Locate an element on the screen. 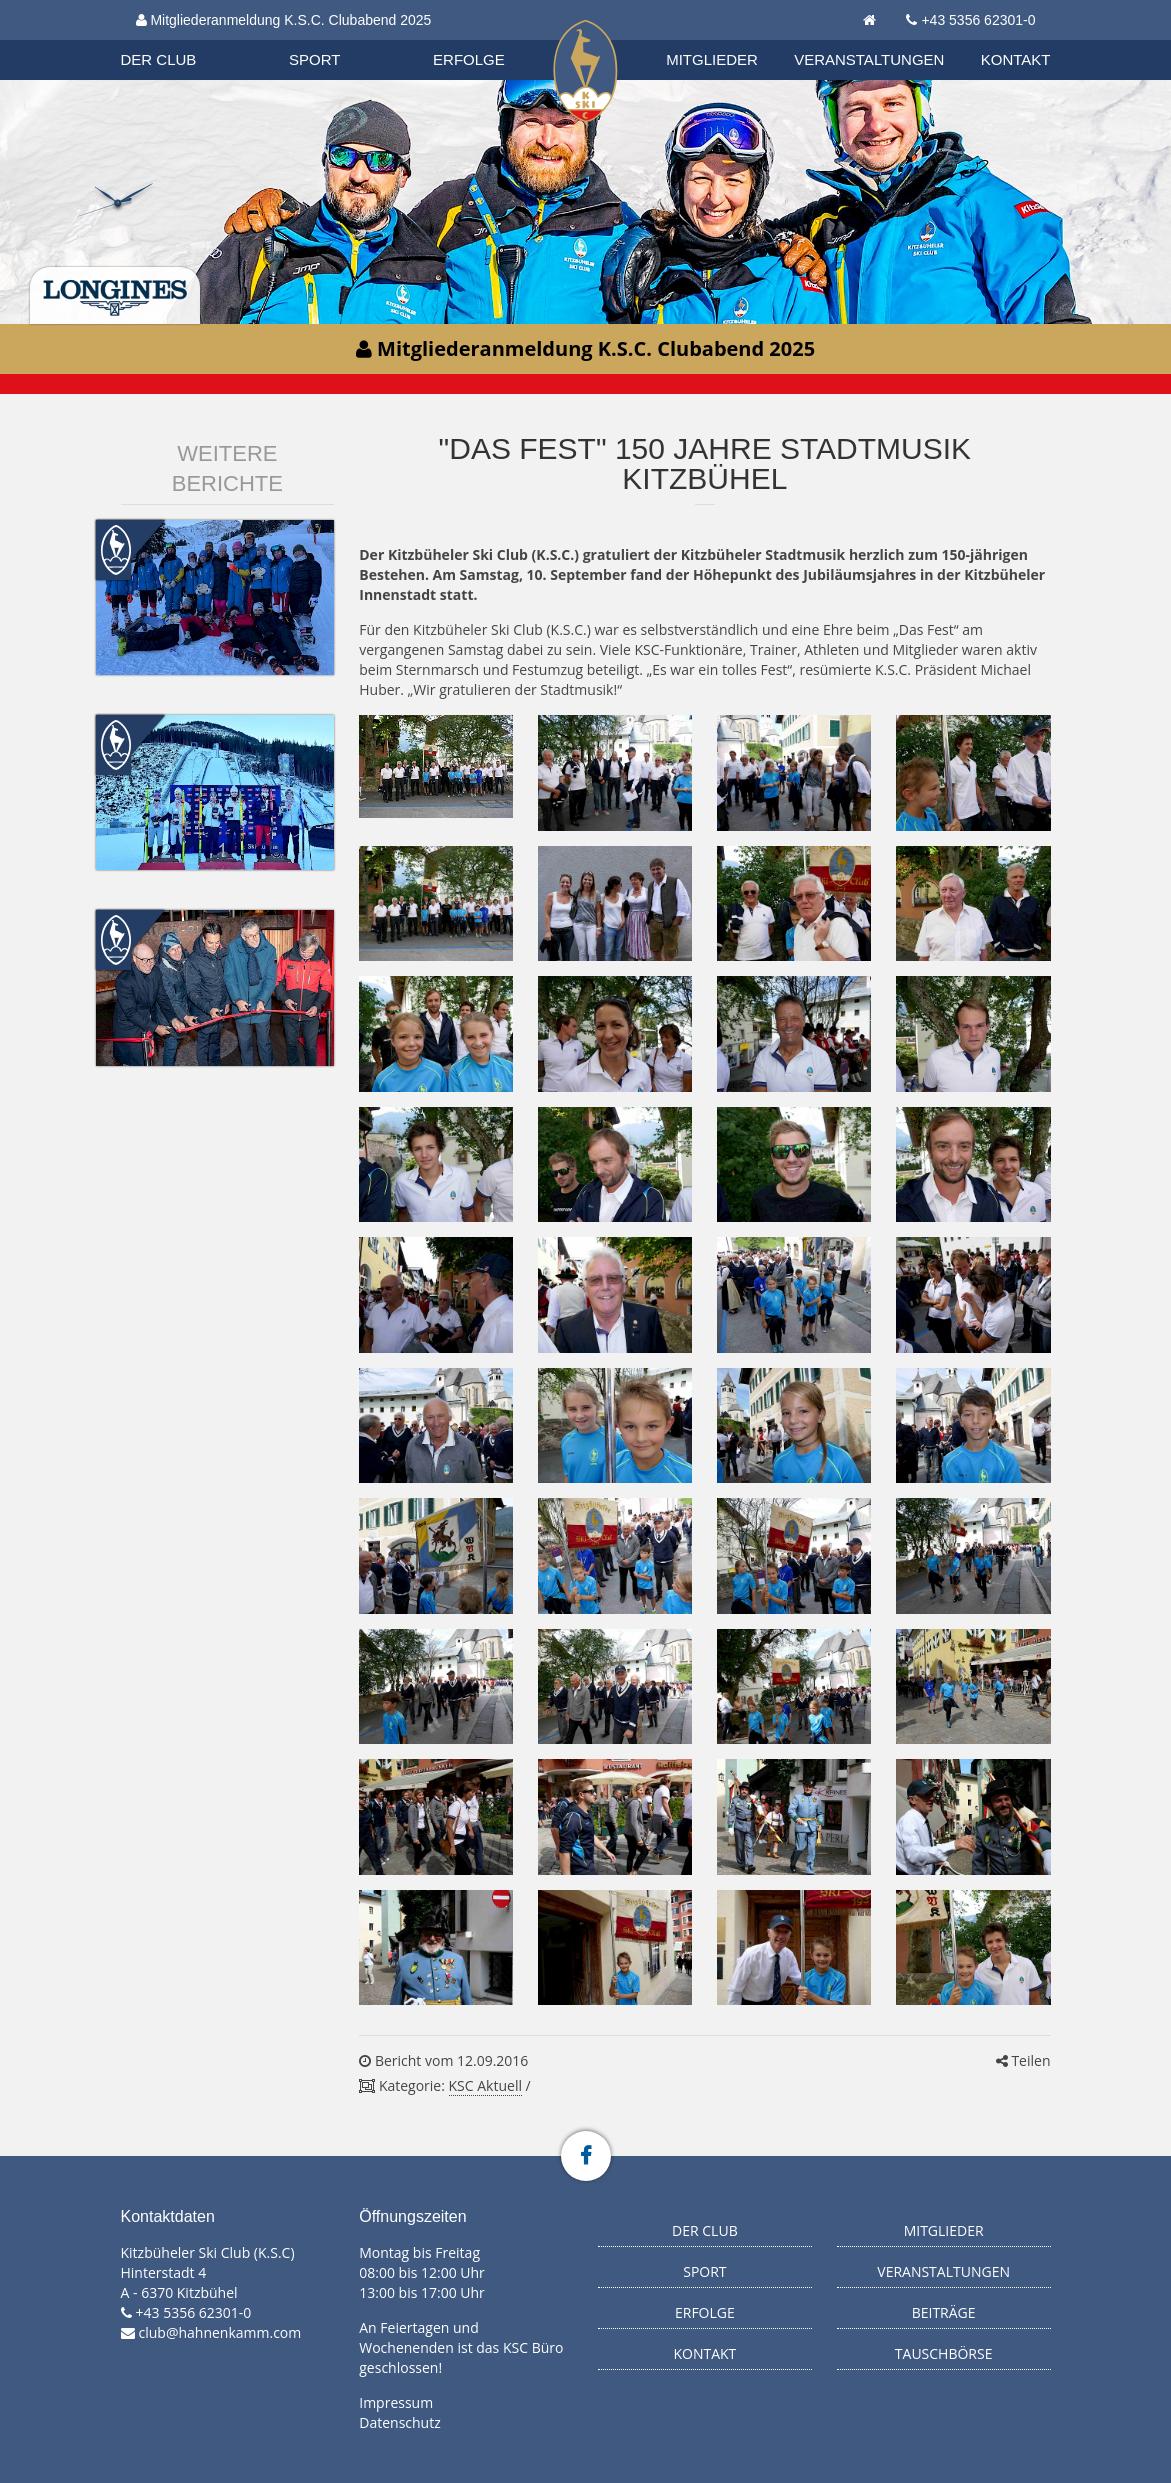 This screenshot has height=2483, width=1171. Kontakt is located at coordinates (1016, 59).